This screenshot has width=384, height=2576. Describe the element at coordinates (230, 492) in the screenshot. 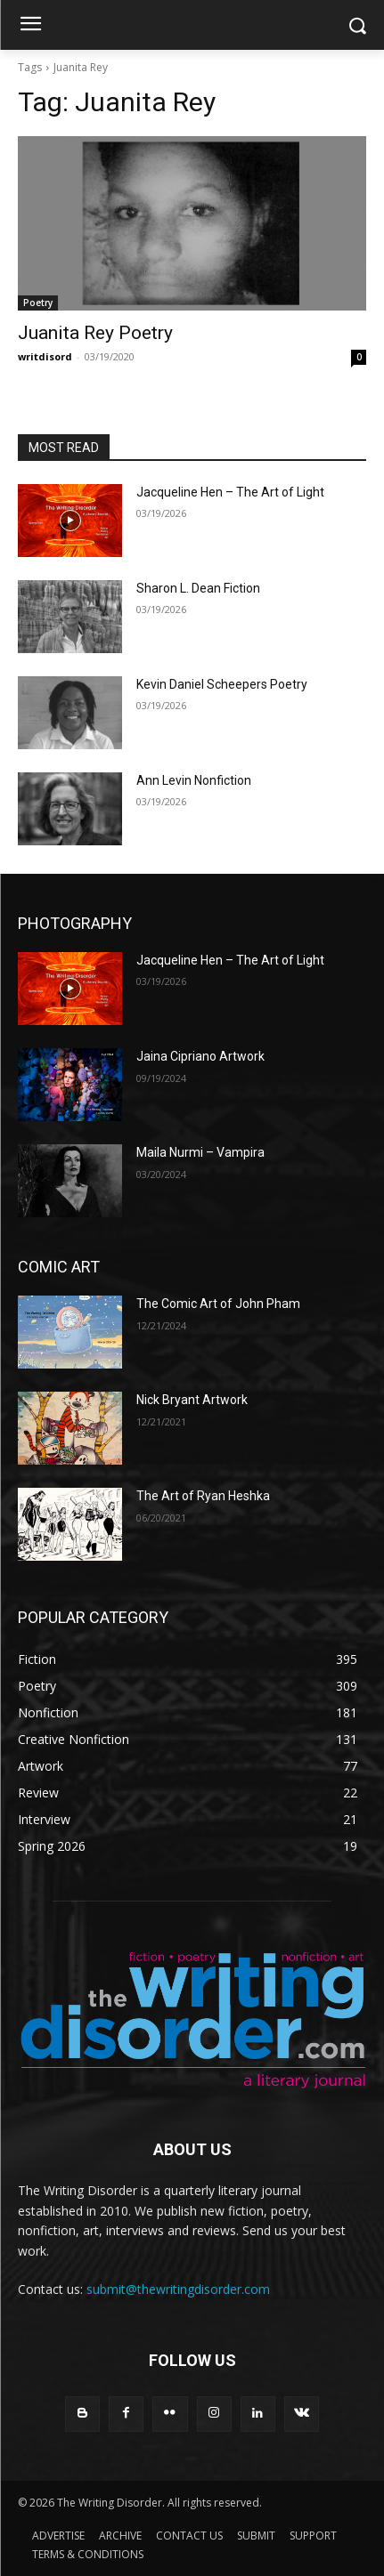

I see `Jacqueline Hen – The Art of Light` at that location.